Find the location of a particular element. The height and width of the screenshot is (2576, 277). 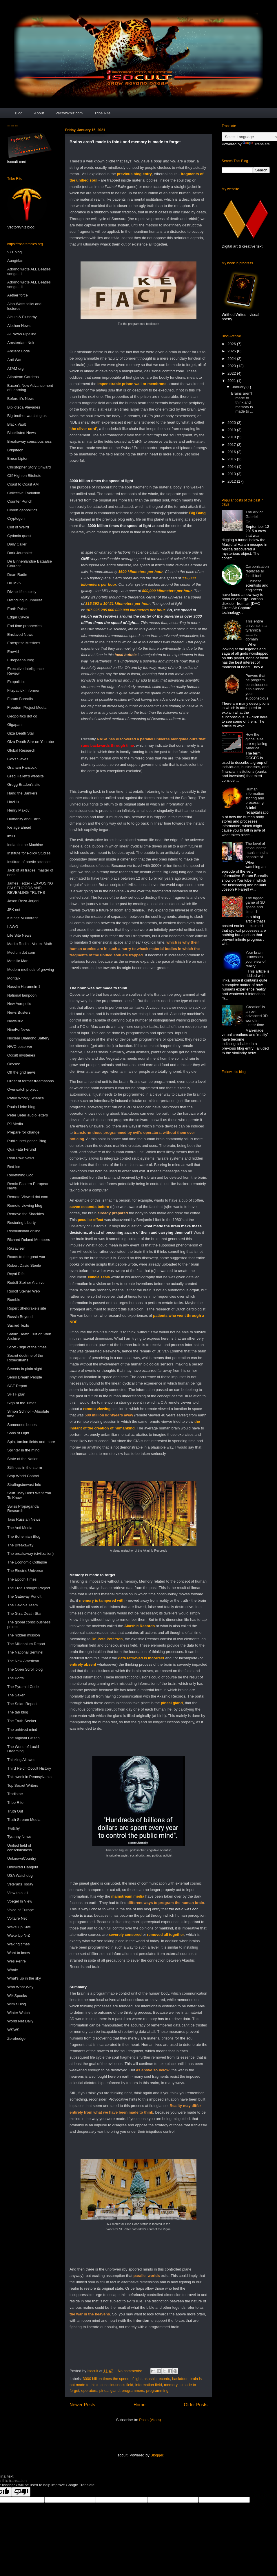

NewsBud is located at coordinates (15, 1021).